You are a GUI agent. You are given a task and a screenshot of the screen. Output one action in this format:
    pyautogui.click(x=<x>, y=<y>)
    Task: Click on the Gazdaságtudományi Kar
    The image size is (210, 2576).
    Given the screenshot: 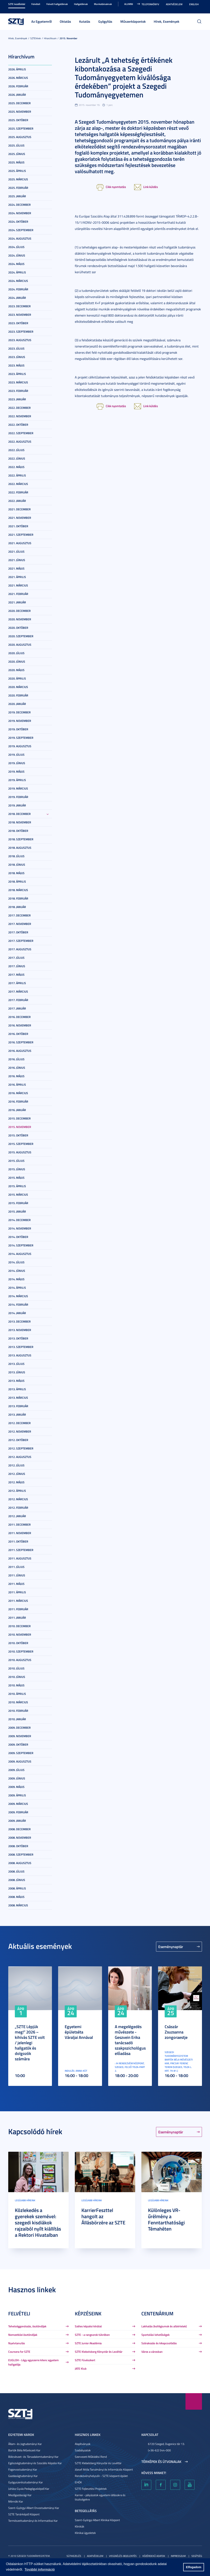 What is the action you would take?
    pyautogui.click(x=23, y=2476)
    